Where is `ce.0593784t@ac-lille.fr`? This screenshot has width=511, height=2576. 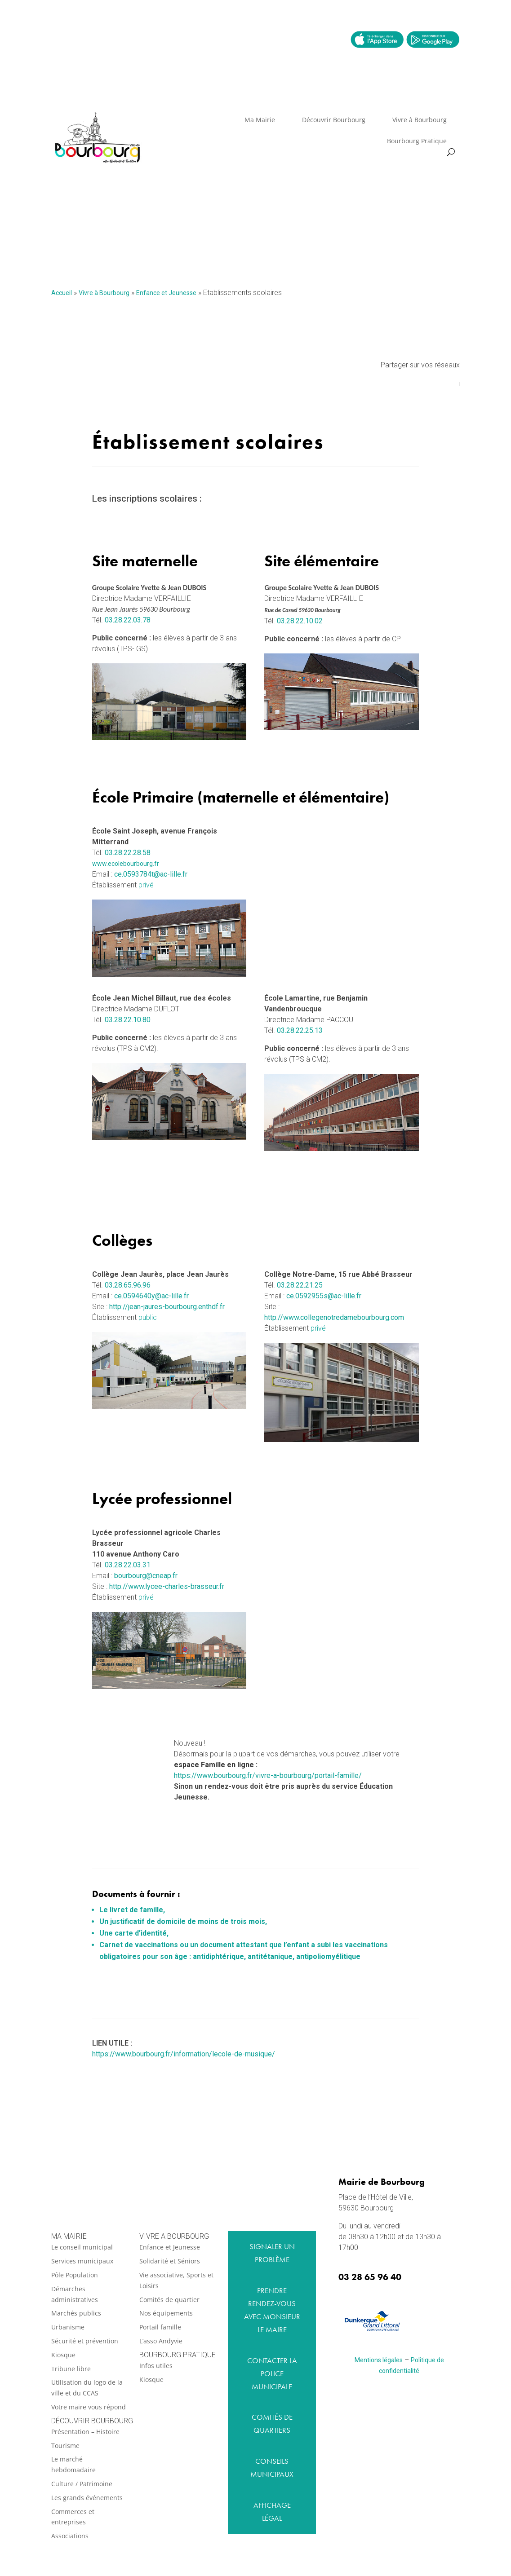
ce.0593784t@ac-lille.fr is located at coordinates (150, 874).